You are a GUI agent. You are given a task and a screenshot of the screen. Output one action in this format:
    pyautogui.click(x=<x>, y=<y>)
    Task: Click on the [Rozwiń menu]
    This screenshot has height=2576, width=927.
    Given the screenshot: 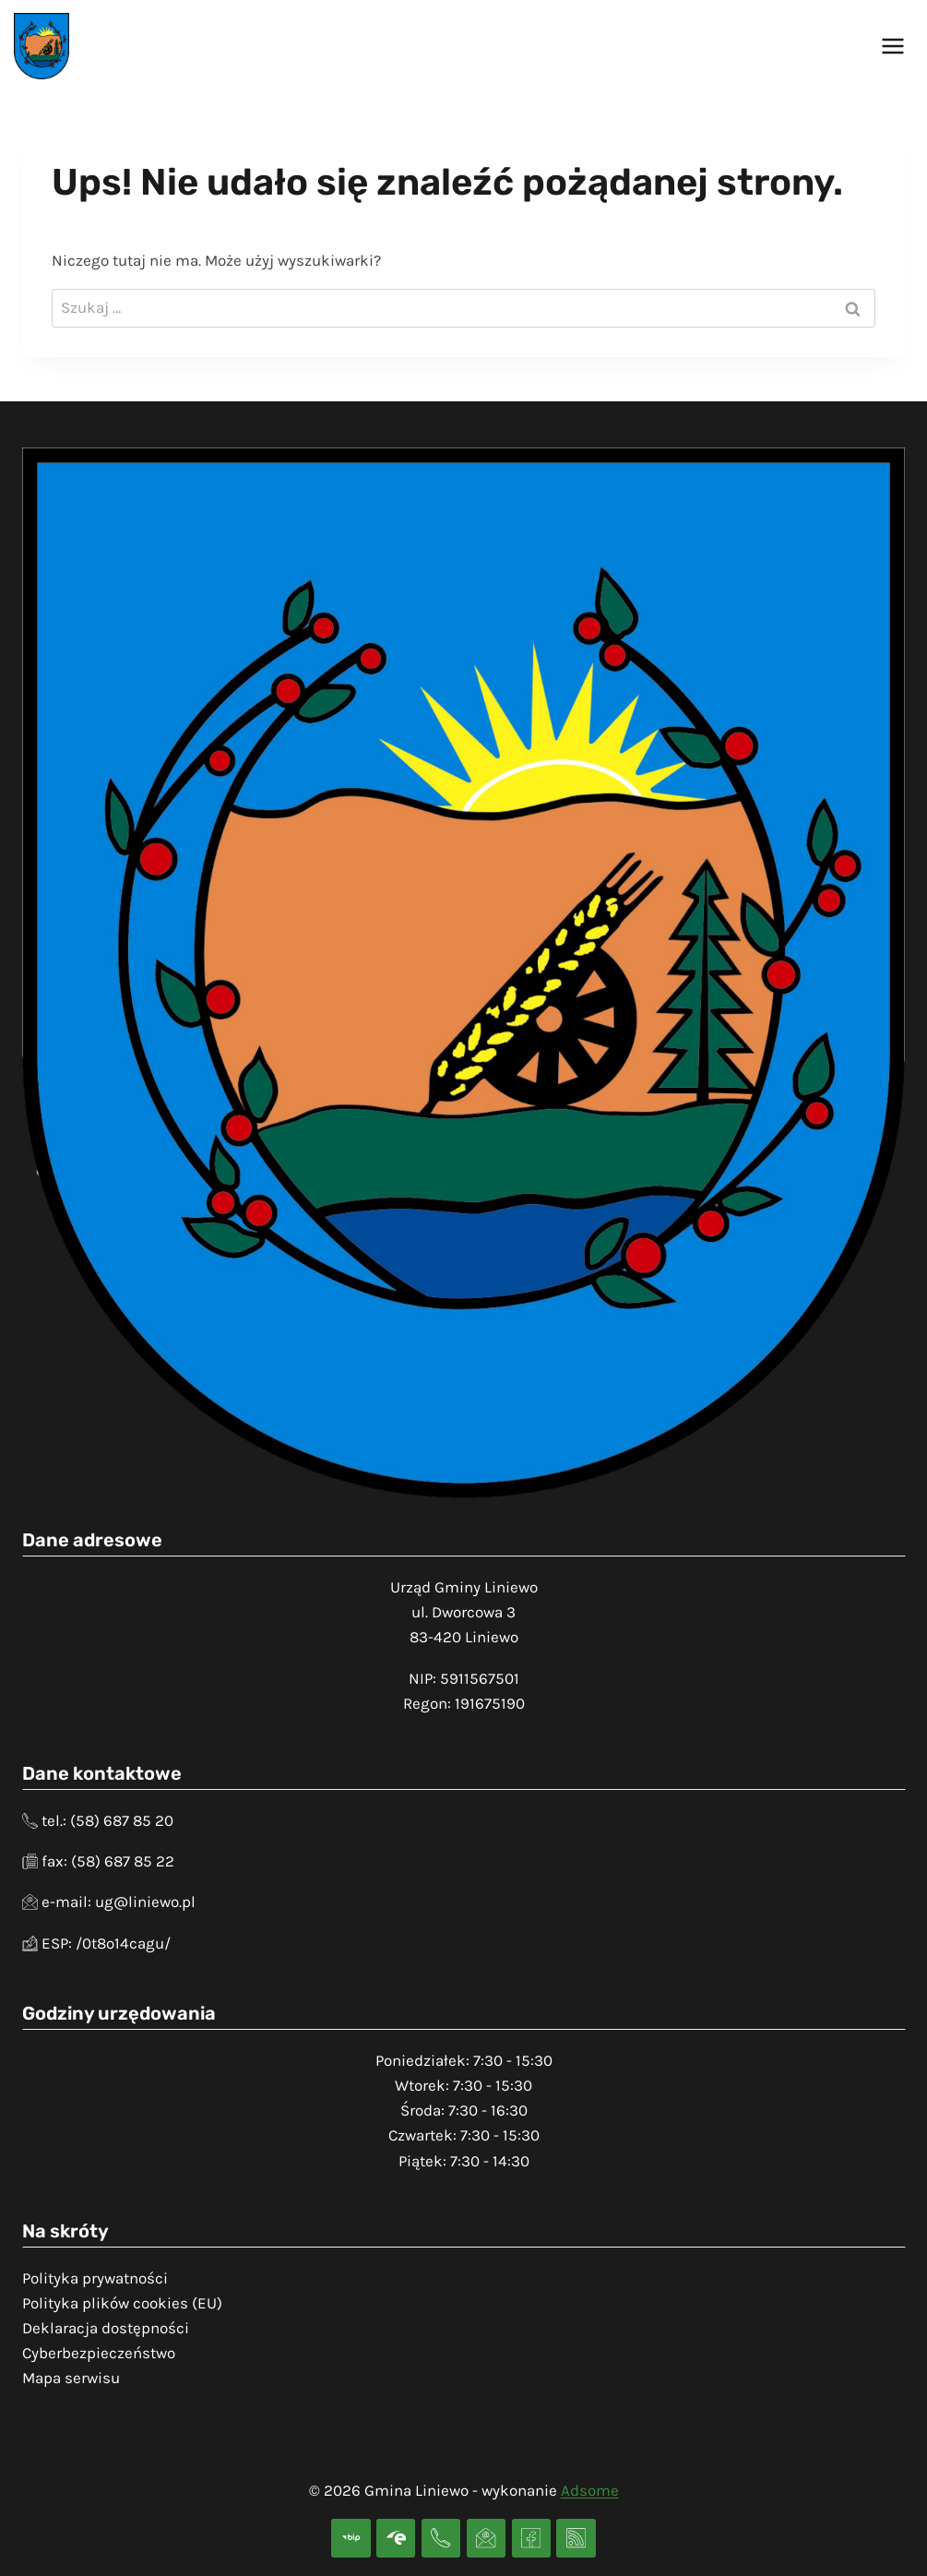 What is the action you would take?
    pyautogui.click(x=892, y=46)
    